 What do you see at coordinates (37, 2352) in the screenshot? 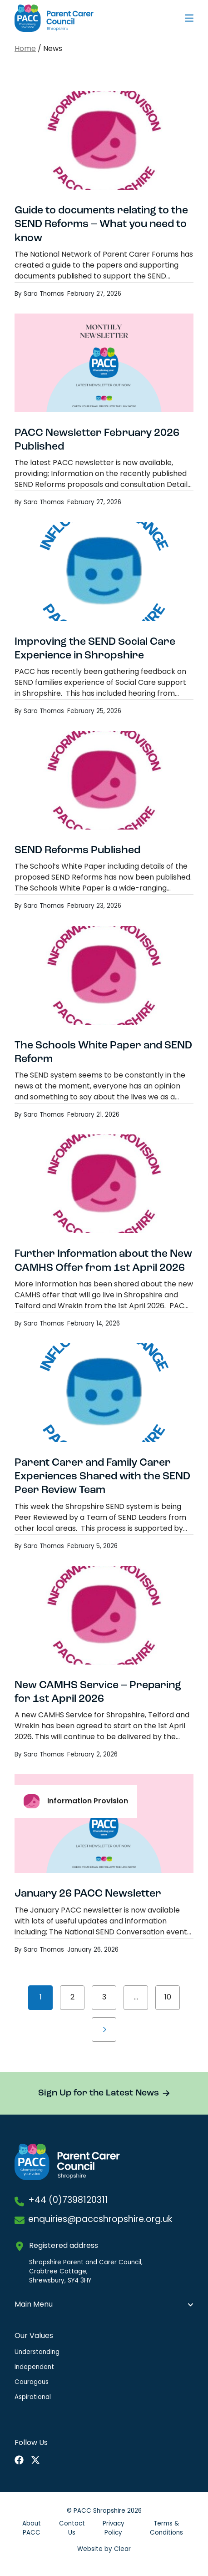
I see `Understanding` at bounding box center [37, 2352].